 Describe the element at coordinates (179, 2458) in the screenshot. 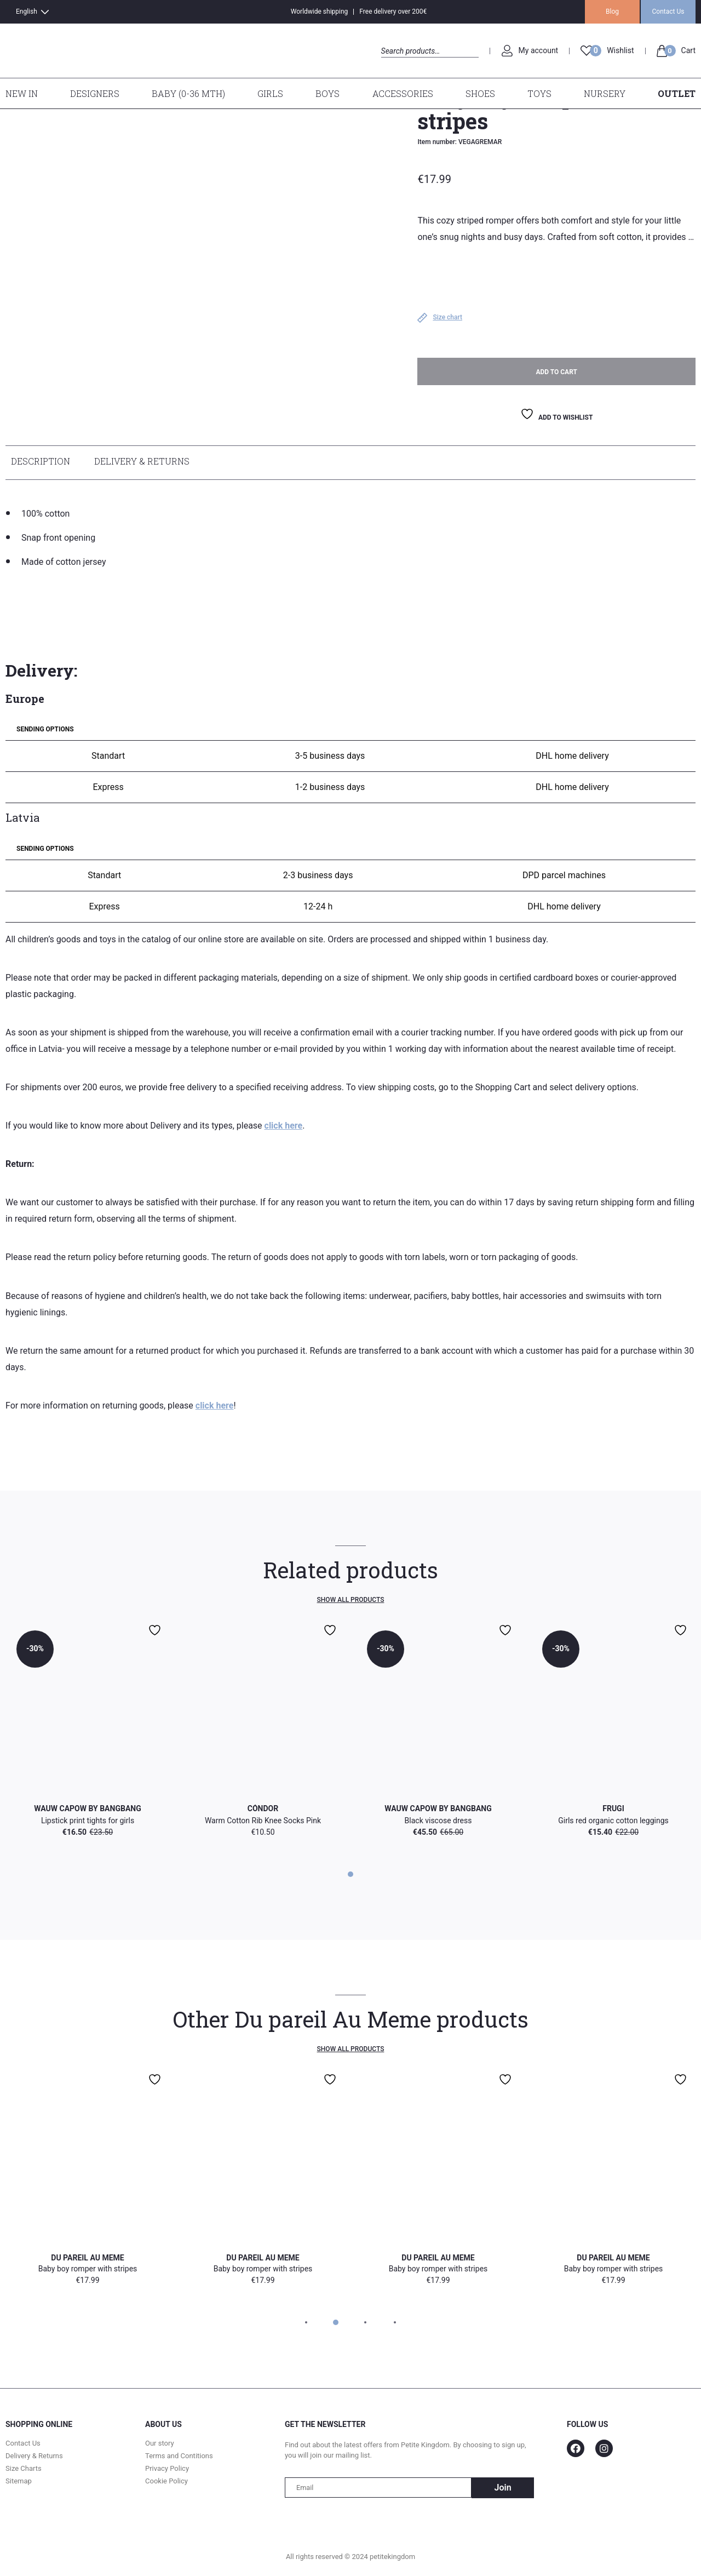

I see `Terms and Contitions` at that location.